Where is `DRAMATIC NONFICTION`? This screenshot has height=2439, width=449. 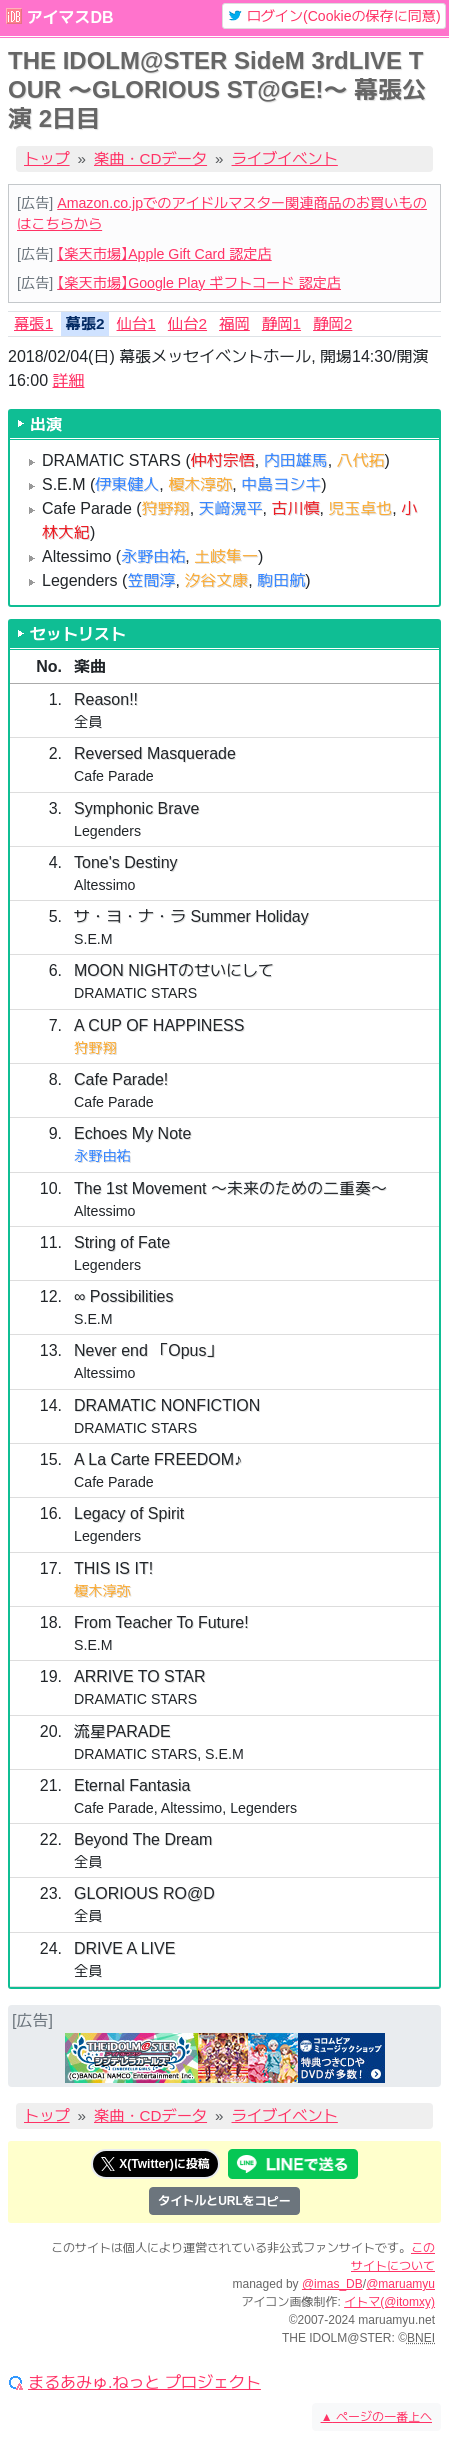 DRAMATIC NONFICTION is located at coordinates (167, 1405).